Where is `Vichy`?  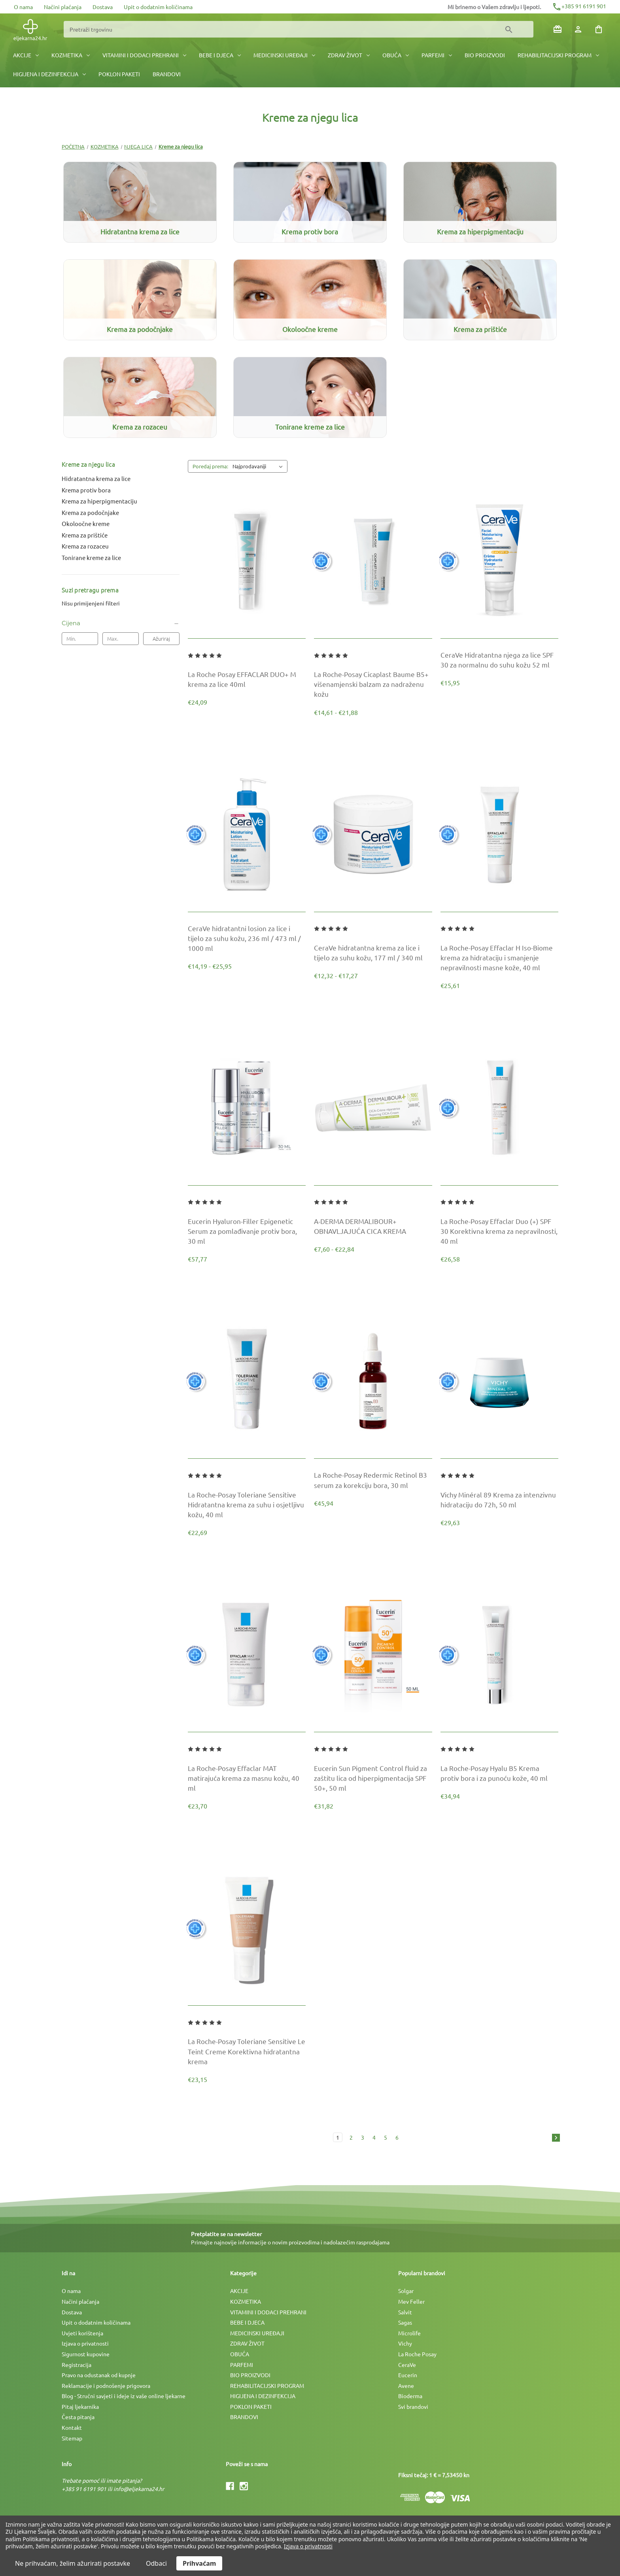 Vichy is located at coordinates (405, 2343).